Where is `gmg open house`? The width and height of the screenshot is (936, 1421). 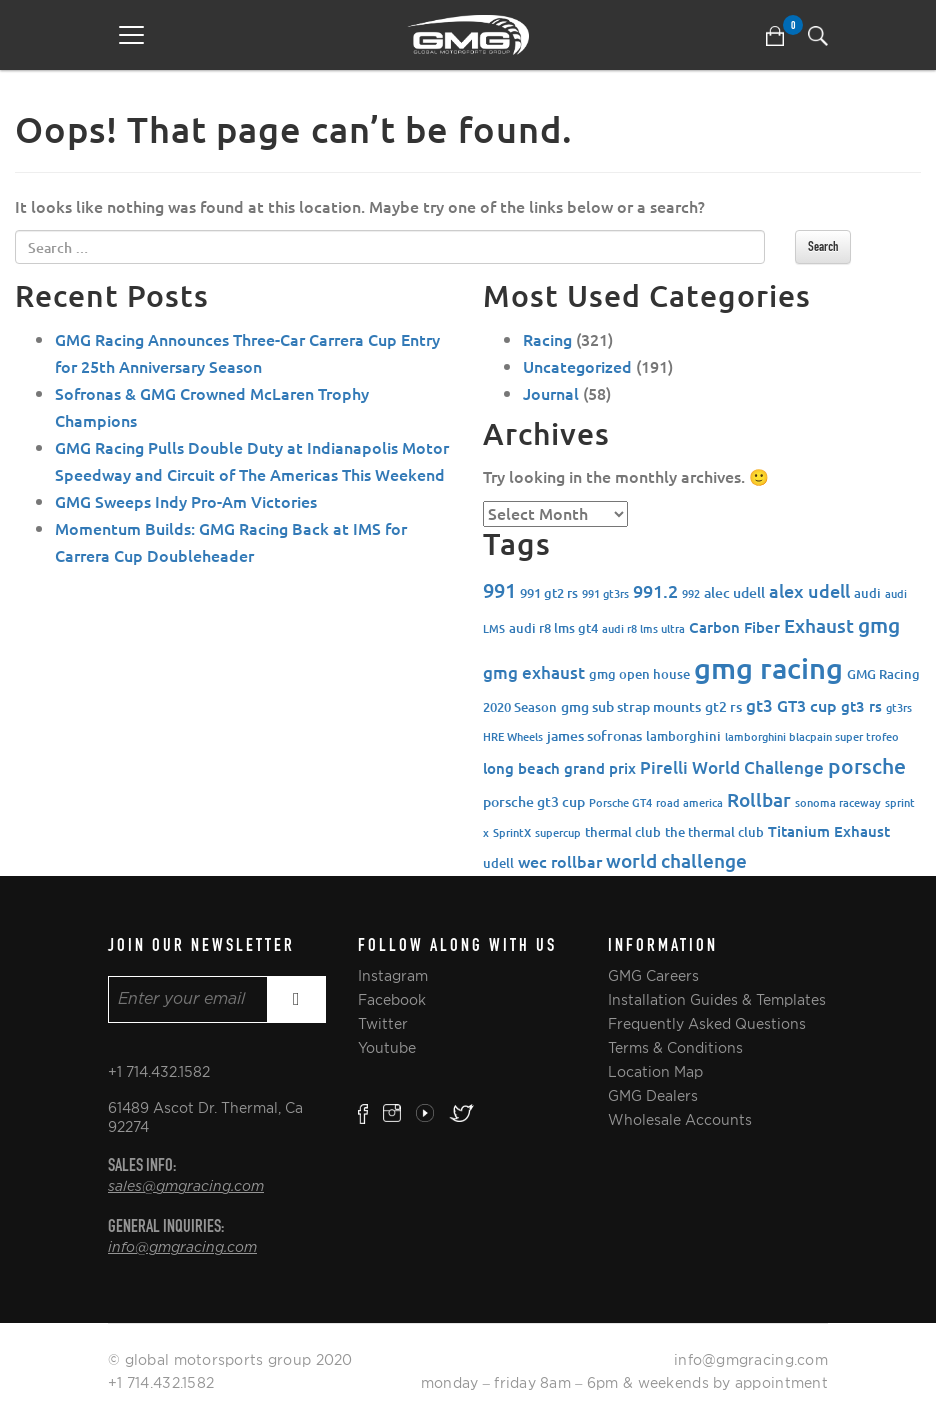 gmg open house is located at coordinates (639, 674).